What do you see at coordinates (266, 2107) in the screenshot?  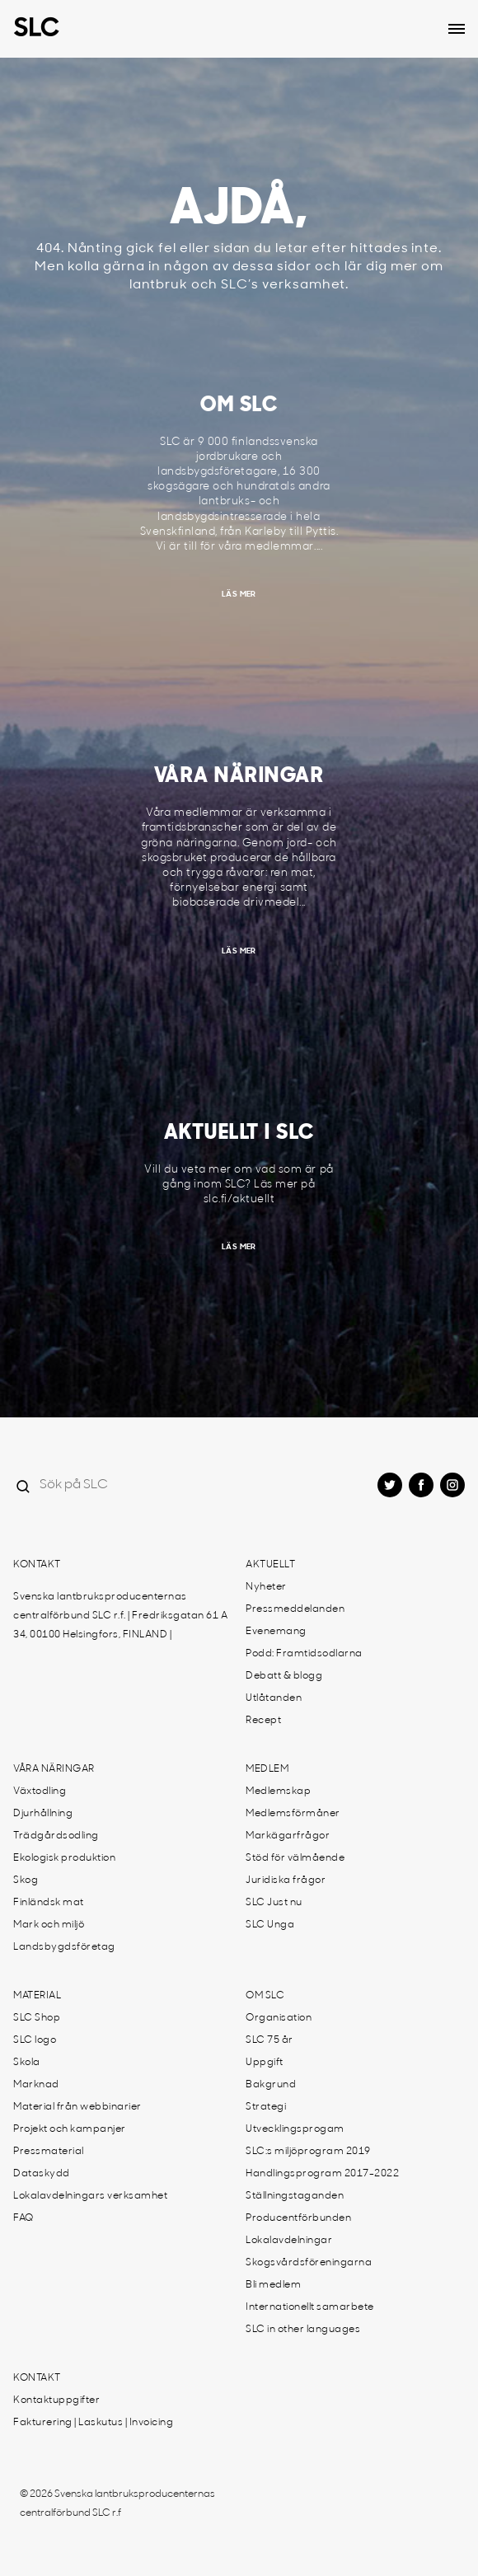 I see `Strategi` at bounding box center [266, 2107].